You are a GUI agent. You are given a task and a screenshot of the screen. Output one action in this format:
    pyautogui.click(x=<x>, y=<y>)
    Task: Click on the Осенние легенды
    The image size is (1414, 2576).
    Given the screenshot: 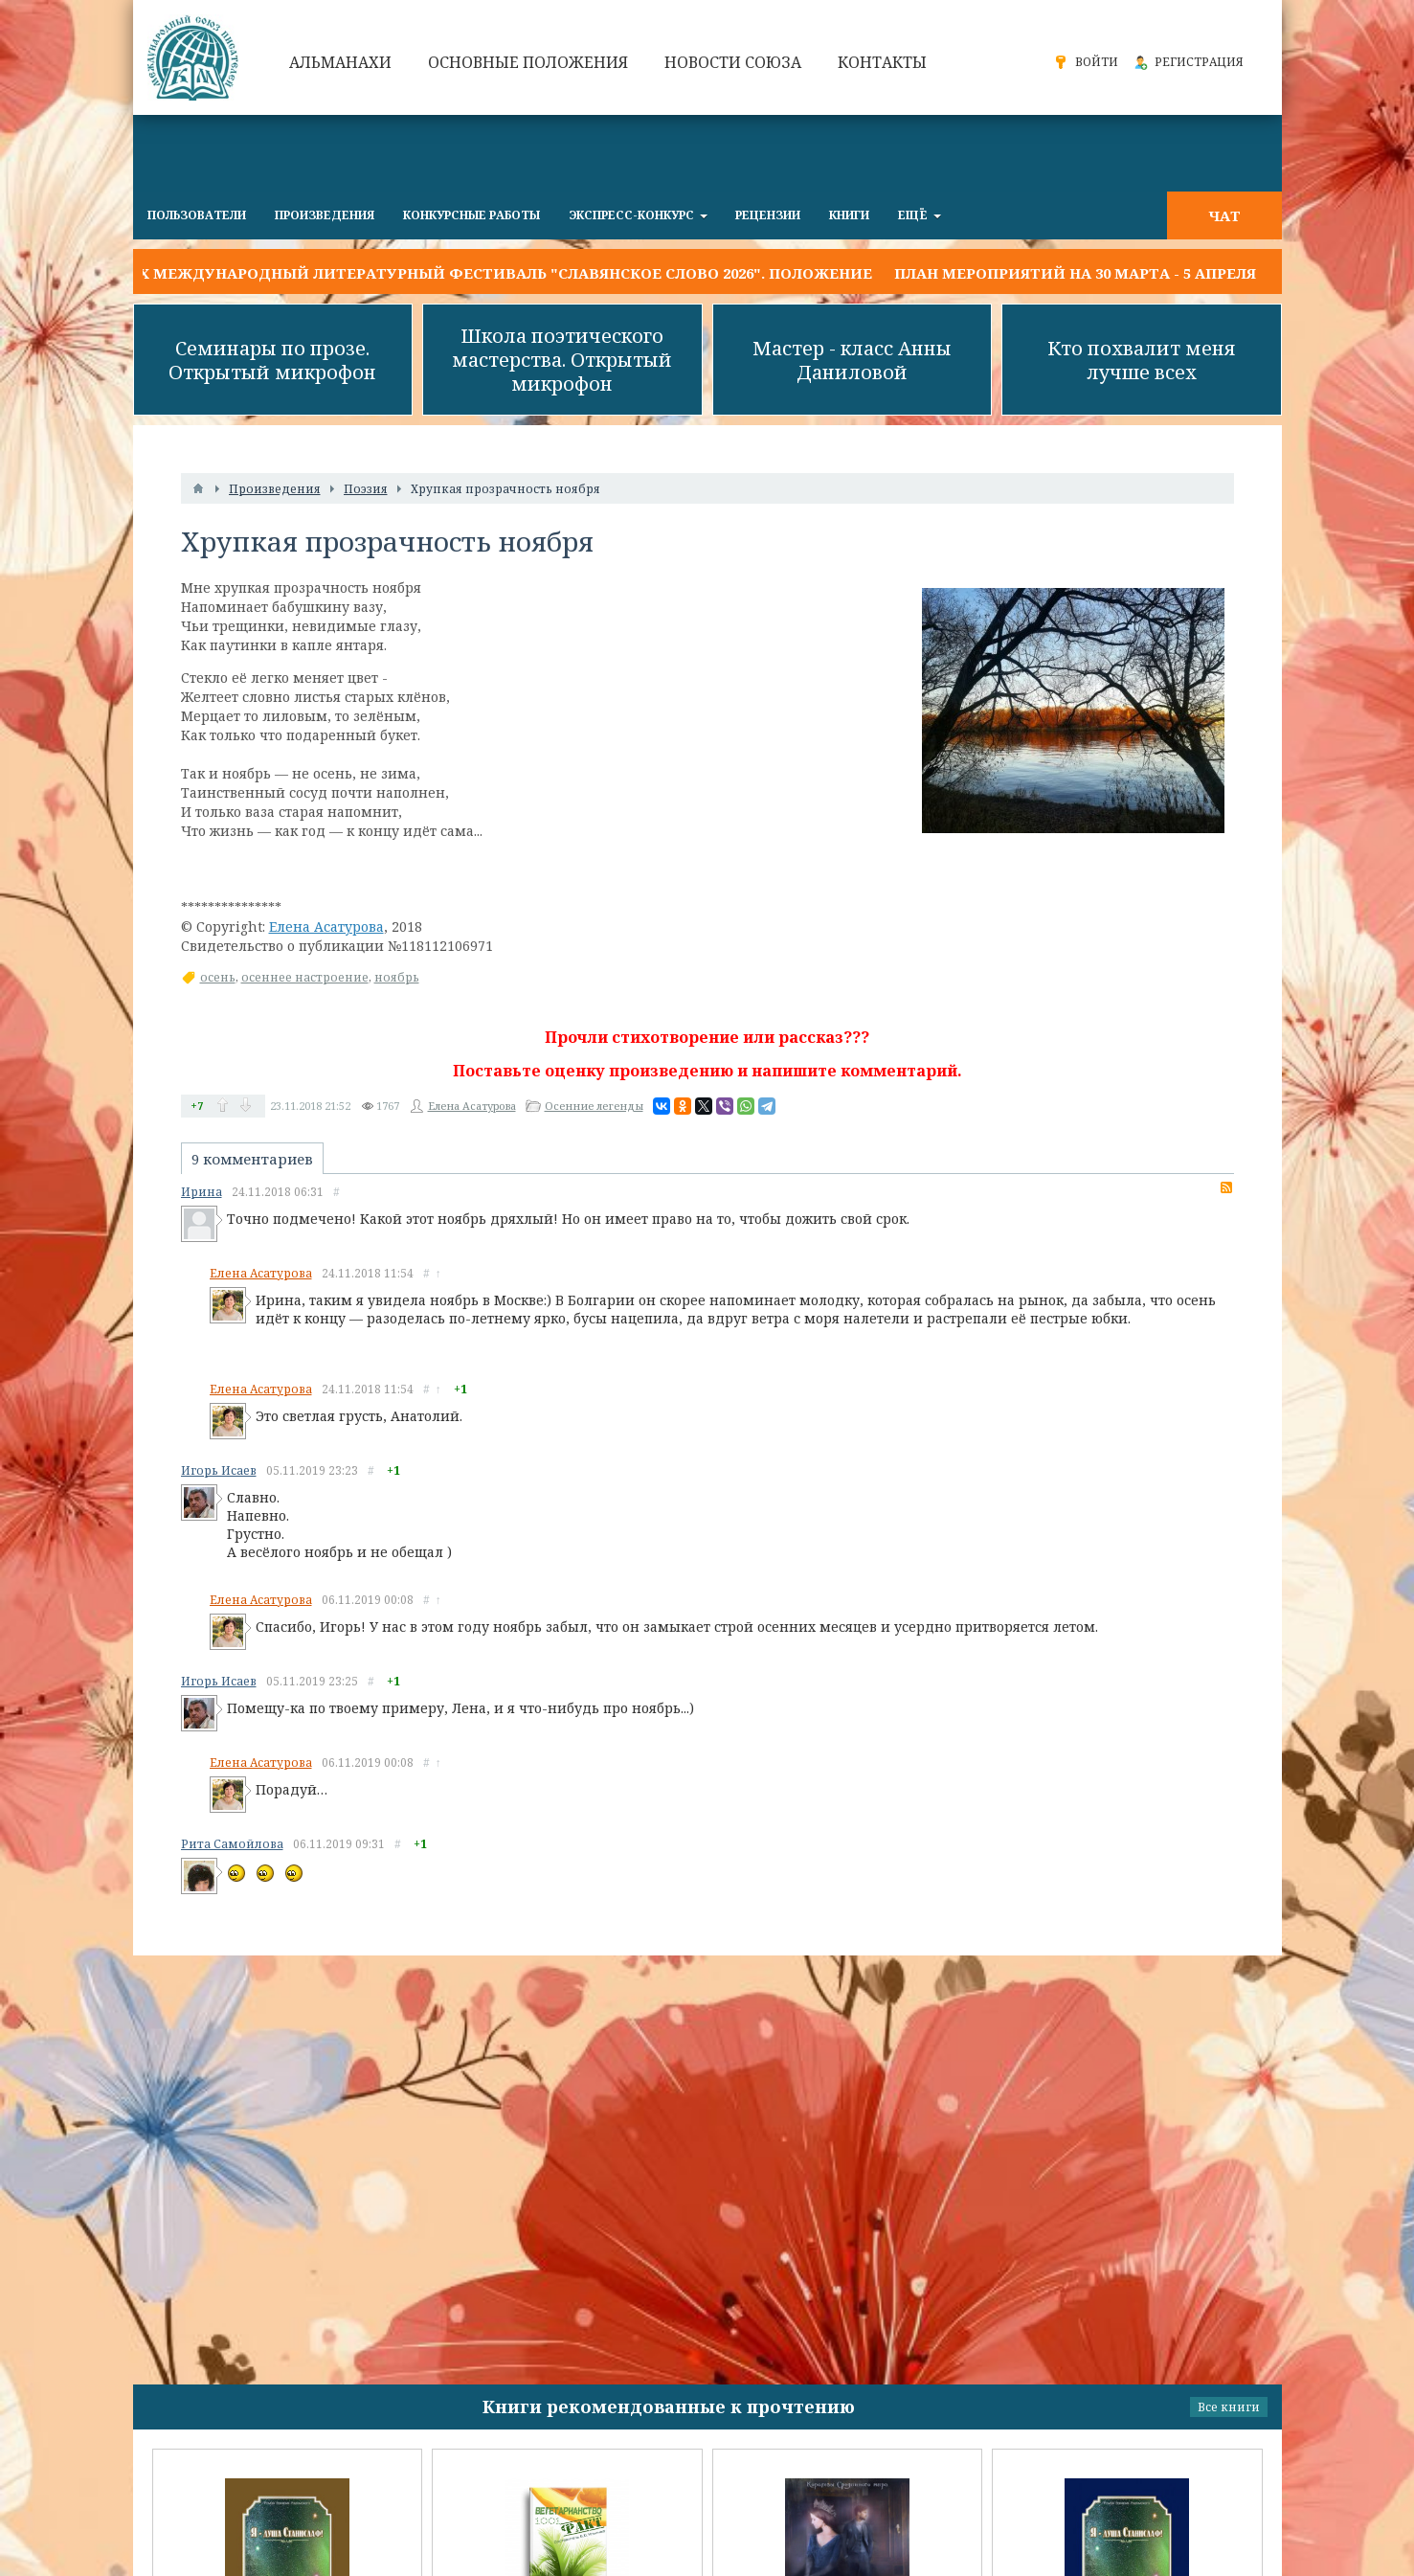 What is the action you would take?
    pyautogui.click(x=594, y=1105)
    